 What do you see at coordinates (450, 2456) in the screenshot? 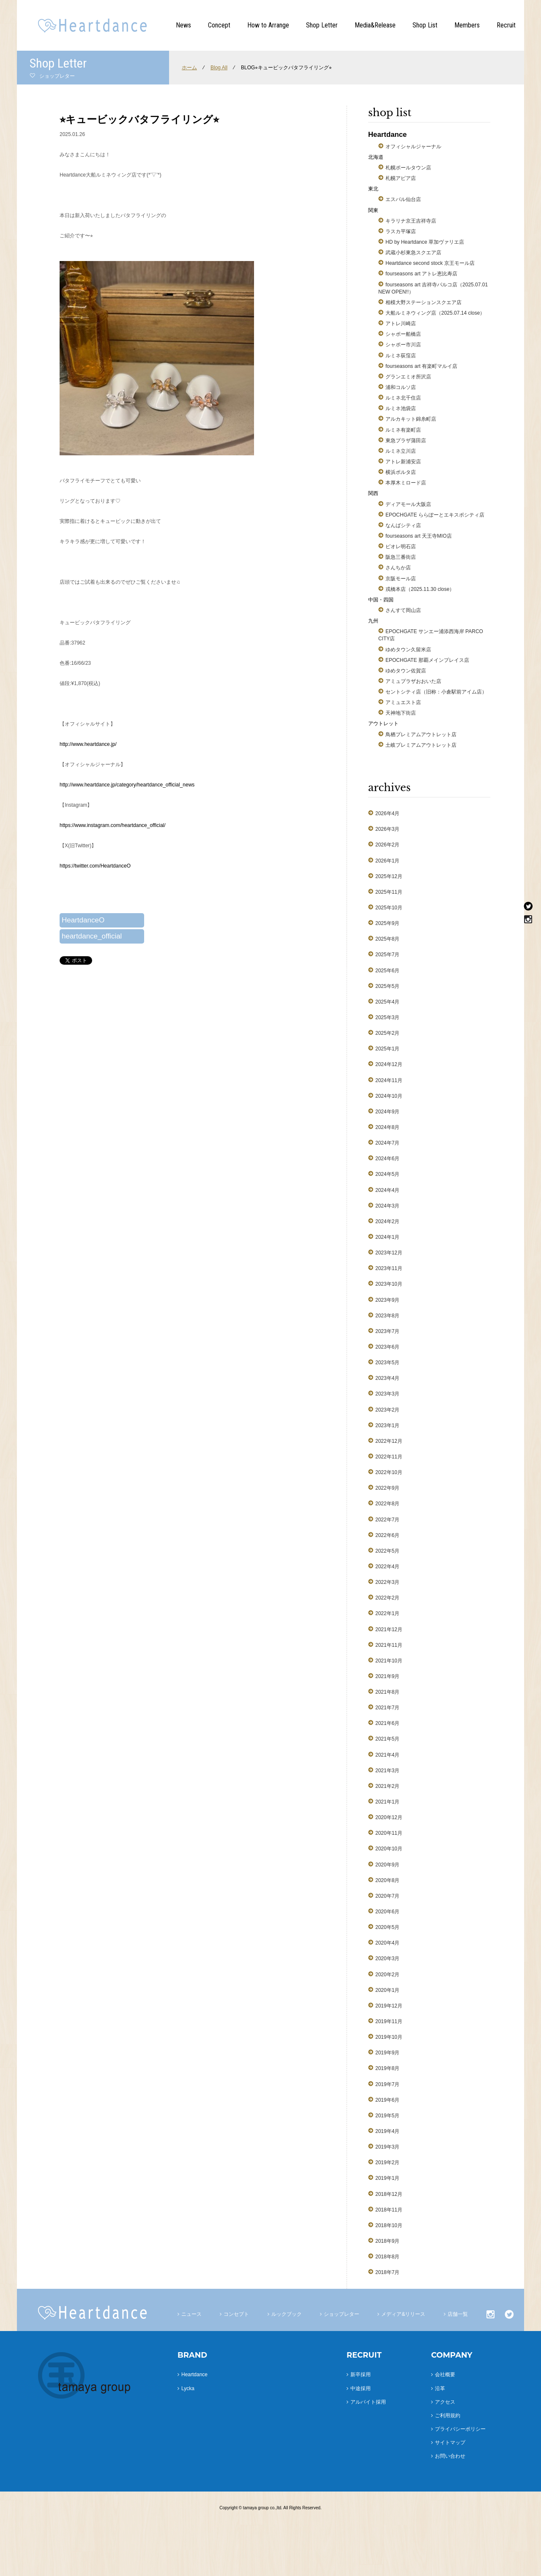
I see `お問い合わせ` at bounding box center [450, 2456].